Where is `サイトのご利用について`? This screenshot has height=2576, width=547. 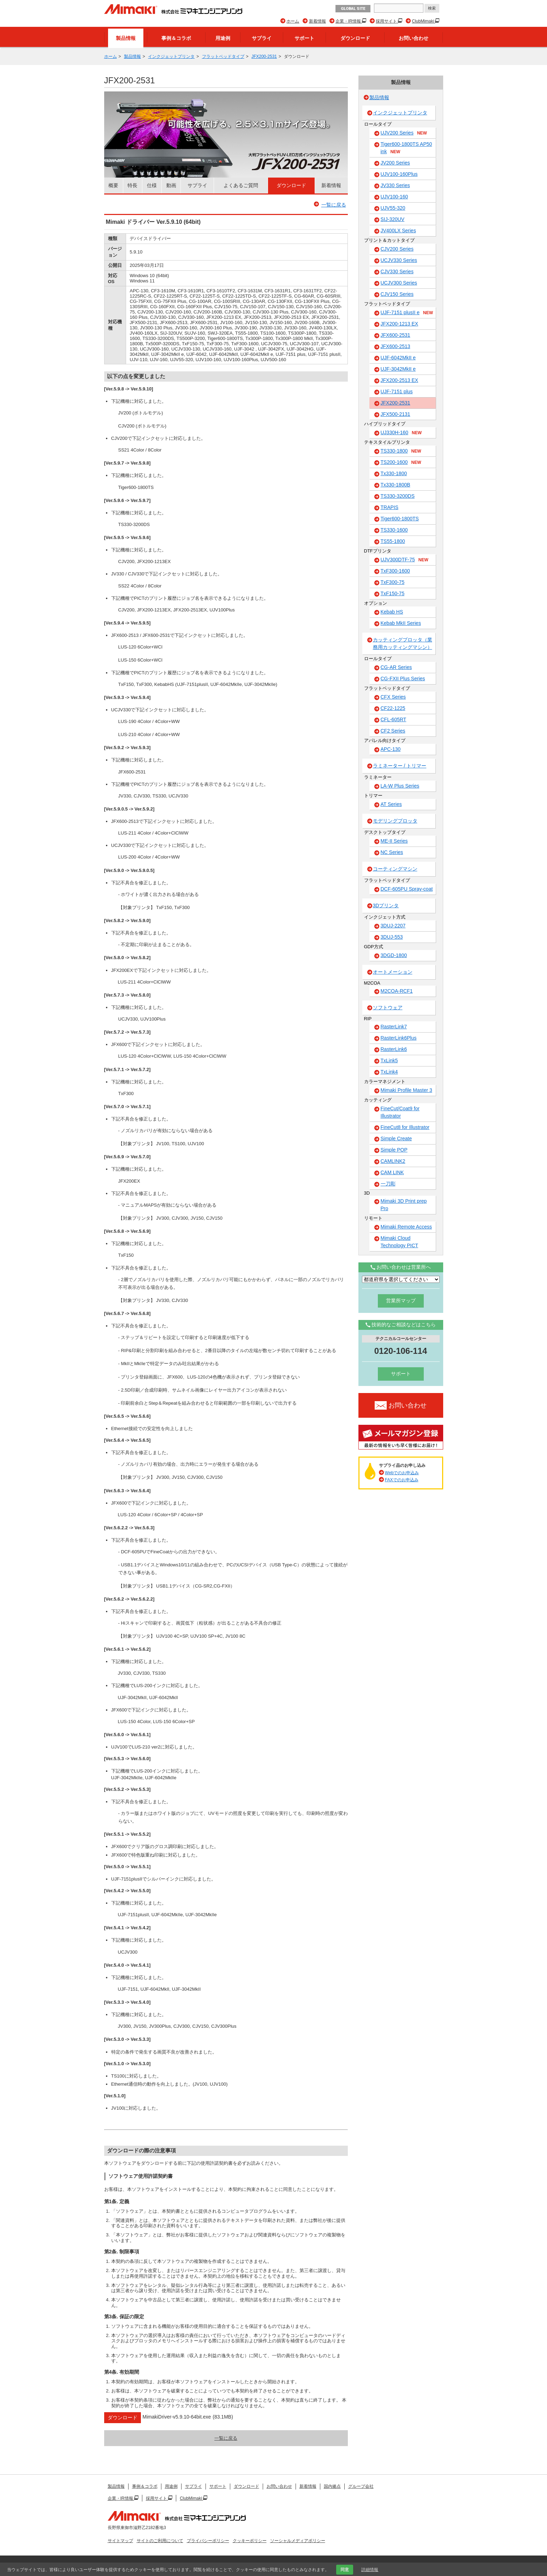 サイトのご利用について is located at coordinates (160, 2540).